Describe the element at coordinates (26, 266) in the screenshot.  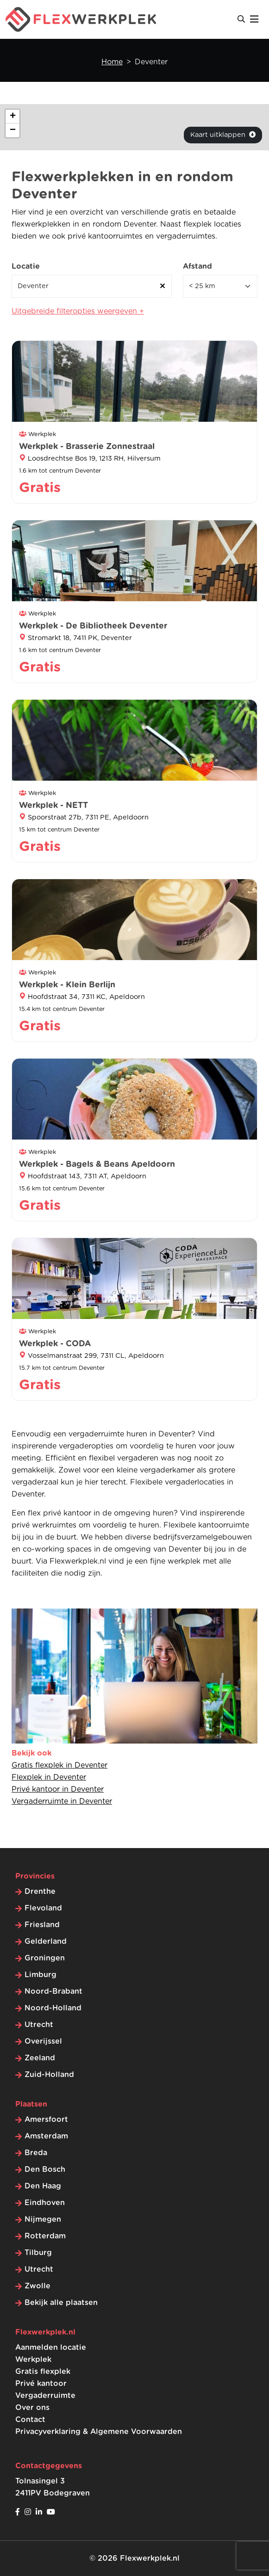
I see `Locatie` at that location.